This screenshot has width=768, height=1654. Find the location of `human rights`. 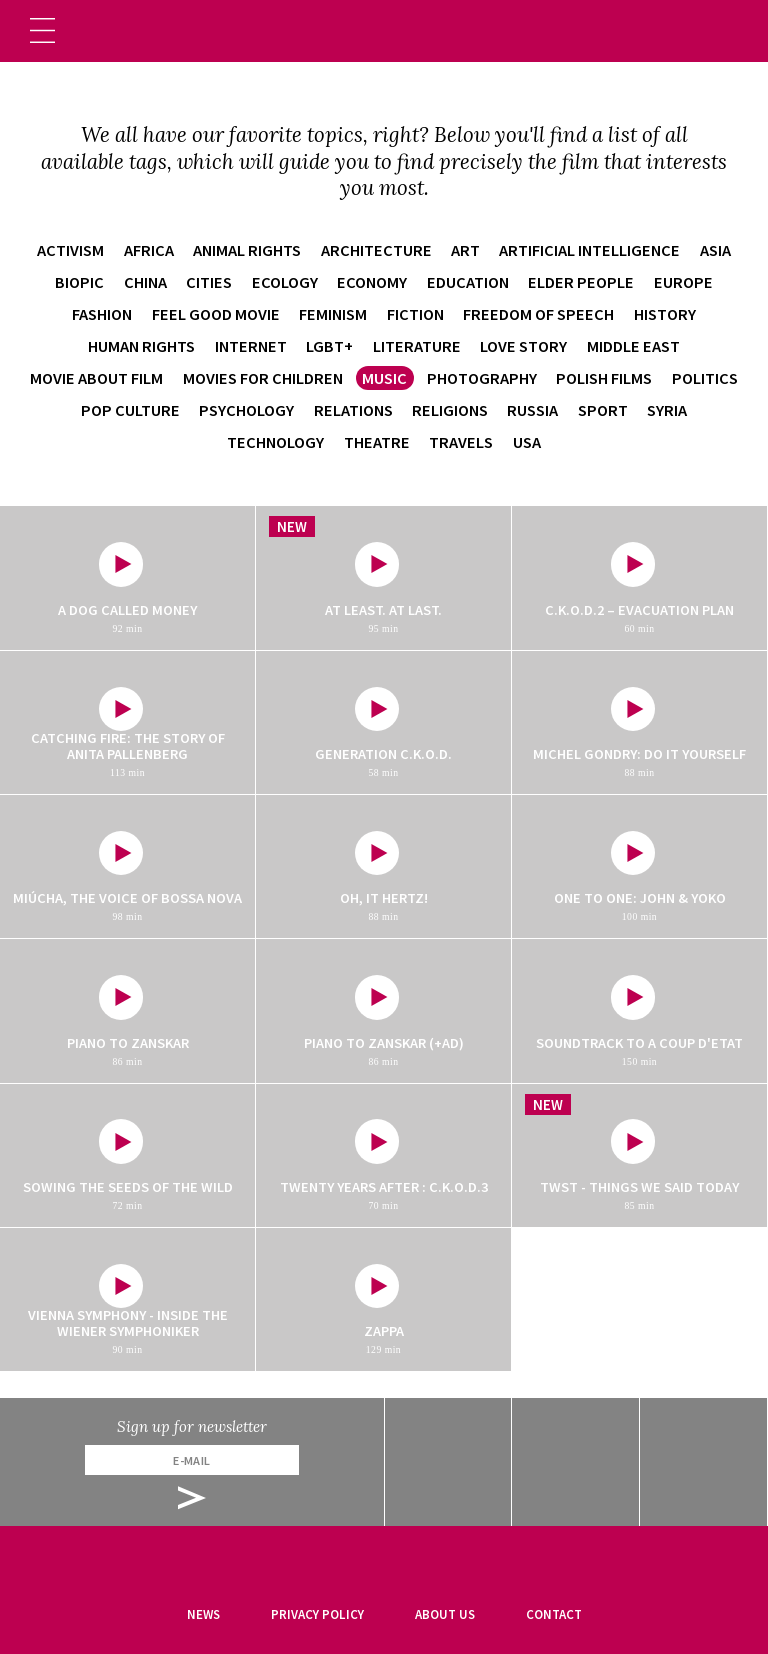

human rights is located at coordinates (141, 346).